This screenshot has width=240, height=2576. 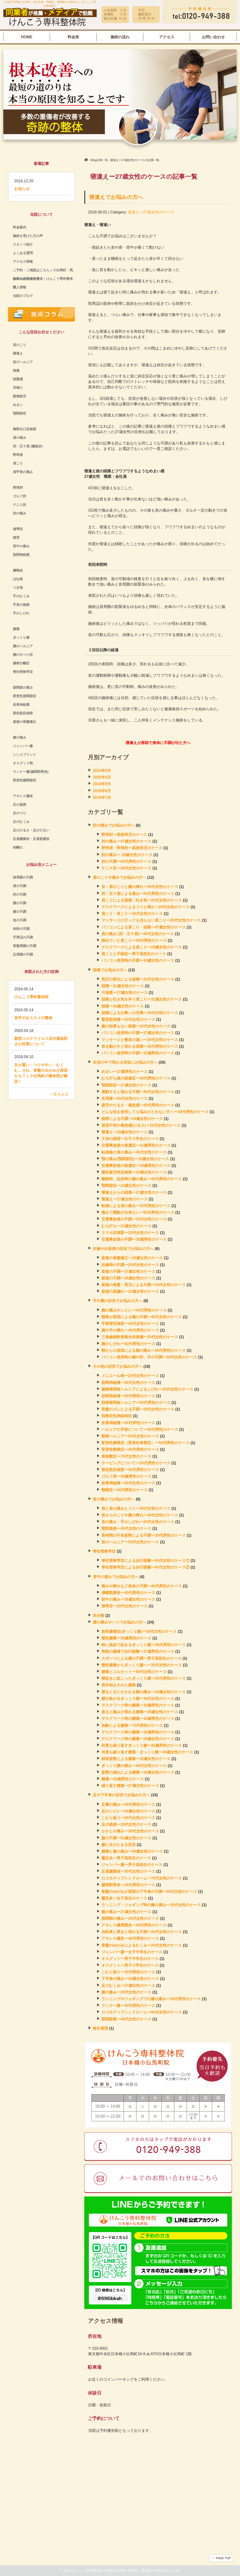 I want to click on 膝に水がたまる症状, so click(x=118, y=1845).